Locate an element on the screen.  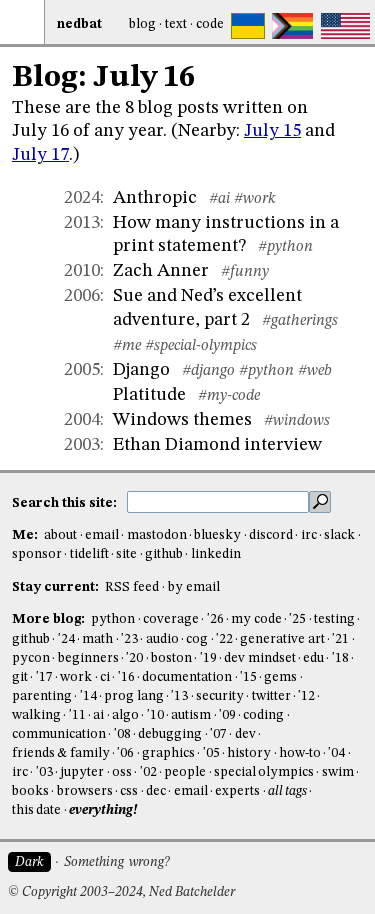
'11 is located at coordinates (77, 715).